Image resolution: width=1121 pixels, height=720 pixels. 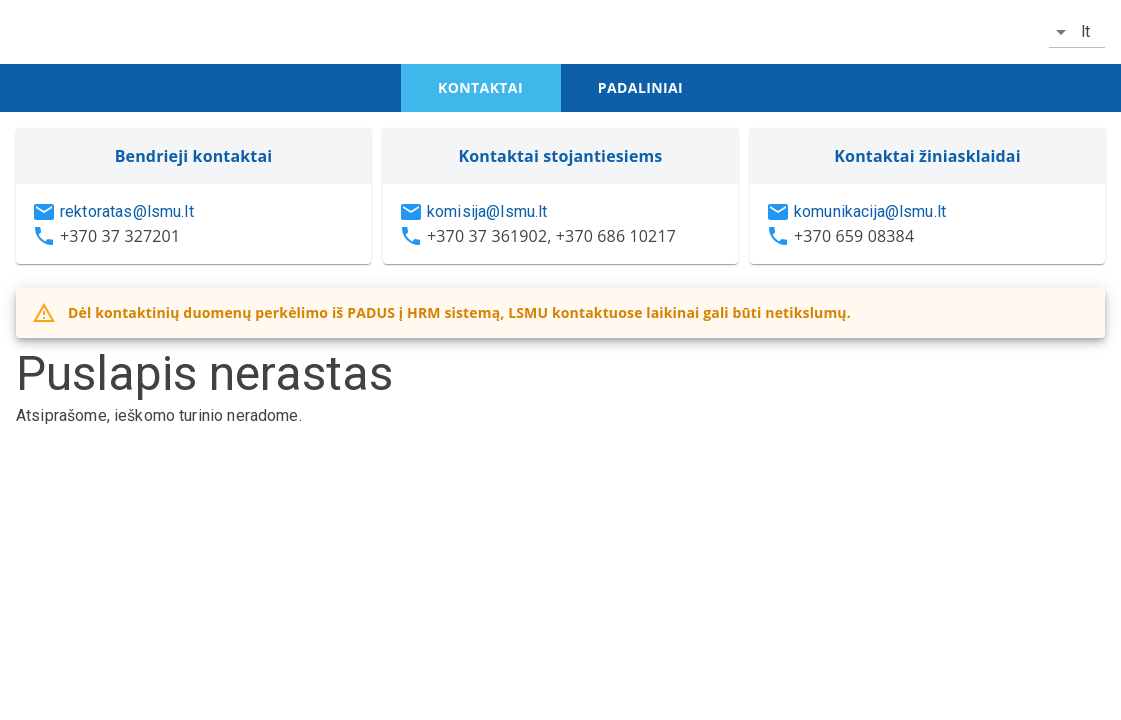 What do you see at coordinates (480, 87) in the screenshot?
I see `kontaktai [tab]` at bounding box center [480, 87].